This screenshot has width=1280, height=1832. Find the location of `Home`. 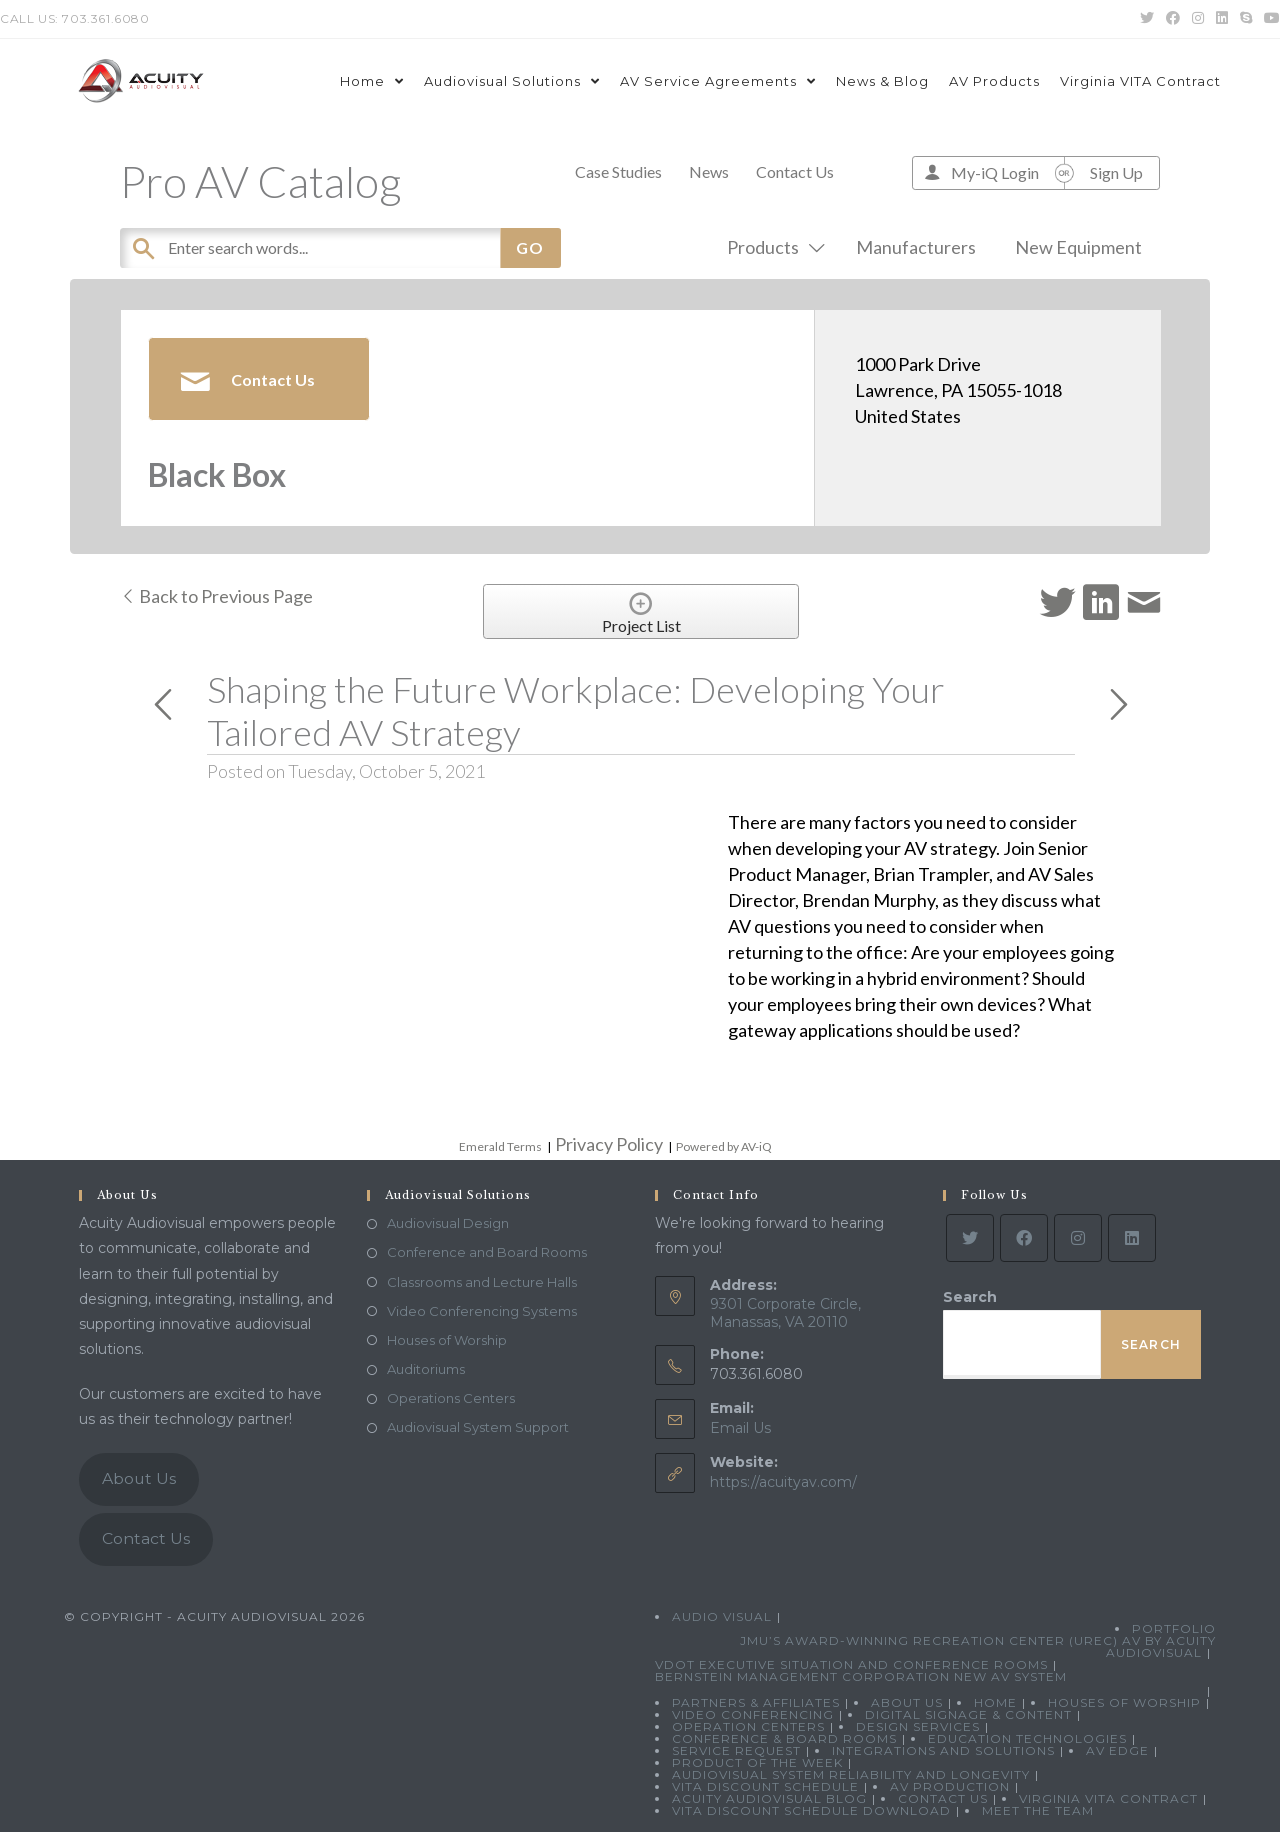

Home is located at coordinates (995, 1702).